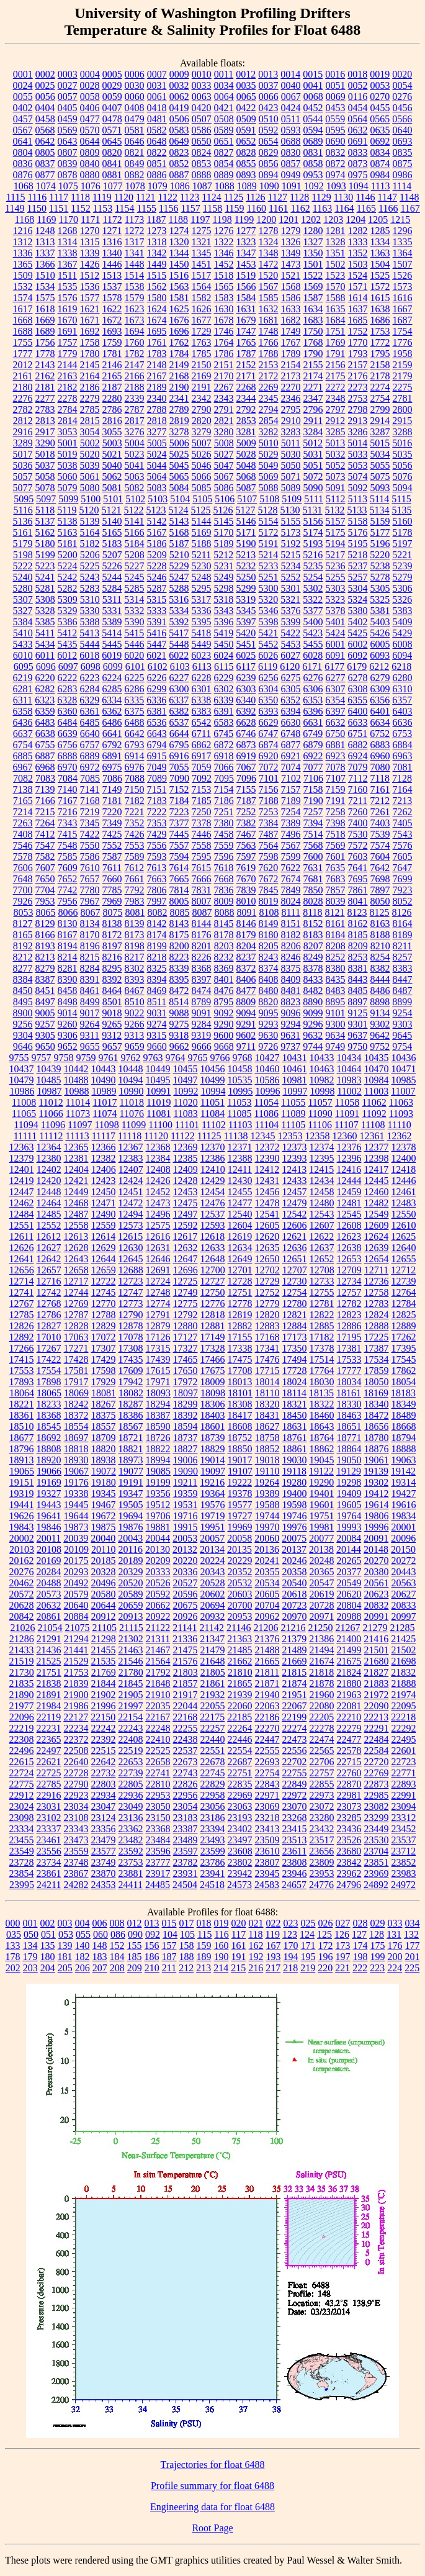 Image resolution: width=425 pixels, height=2576 pixels. What do you see at coordinates (23, 454) in the screenshot?
I see `5017` at bounding box center [23, 454].